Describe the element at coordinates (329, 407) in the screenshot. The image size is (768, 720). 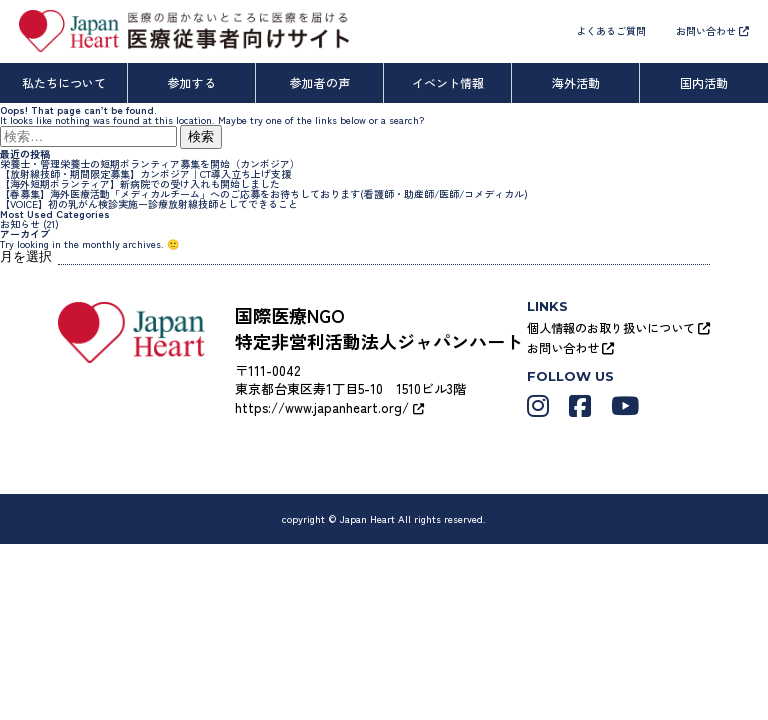
I see `https://www.japanheart.org/` at that location.